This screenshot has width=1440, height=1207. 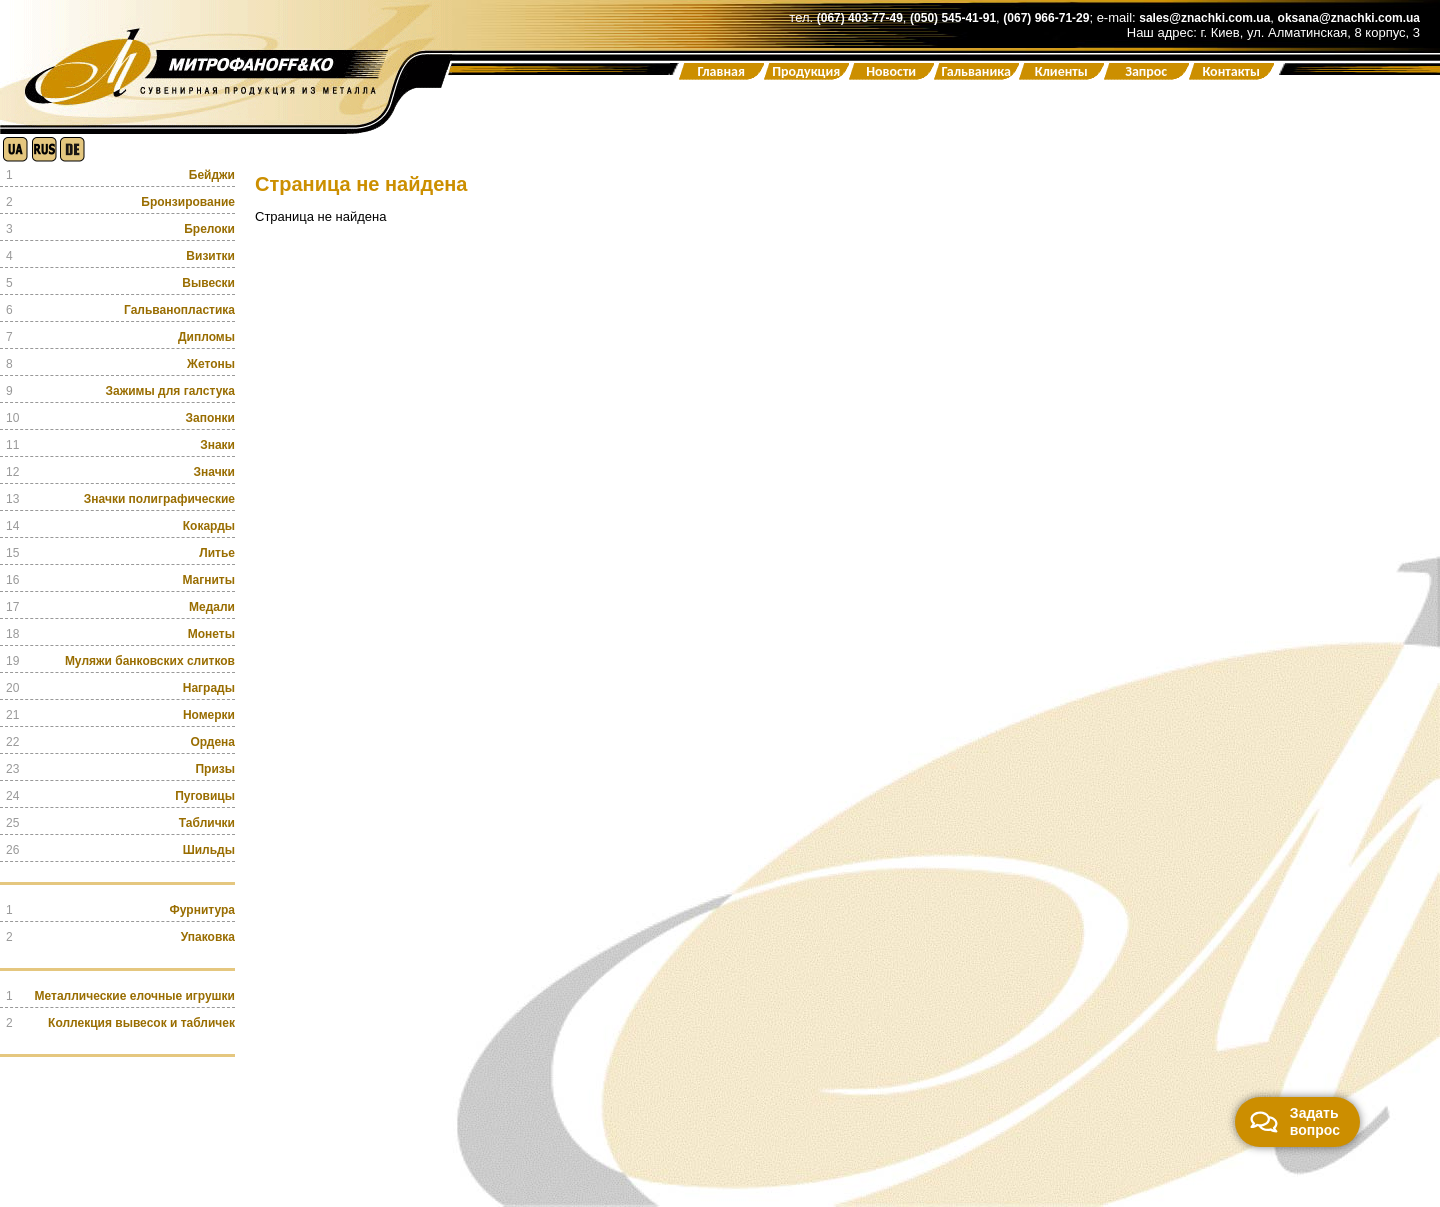 I want to click on sales@znachki.com.ua, so click(x=1204, y=18).